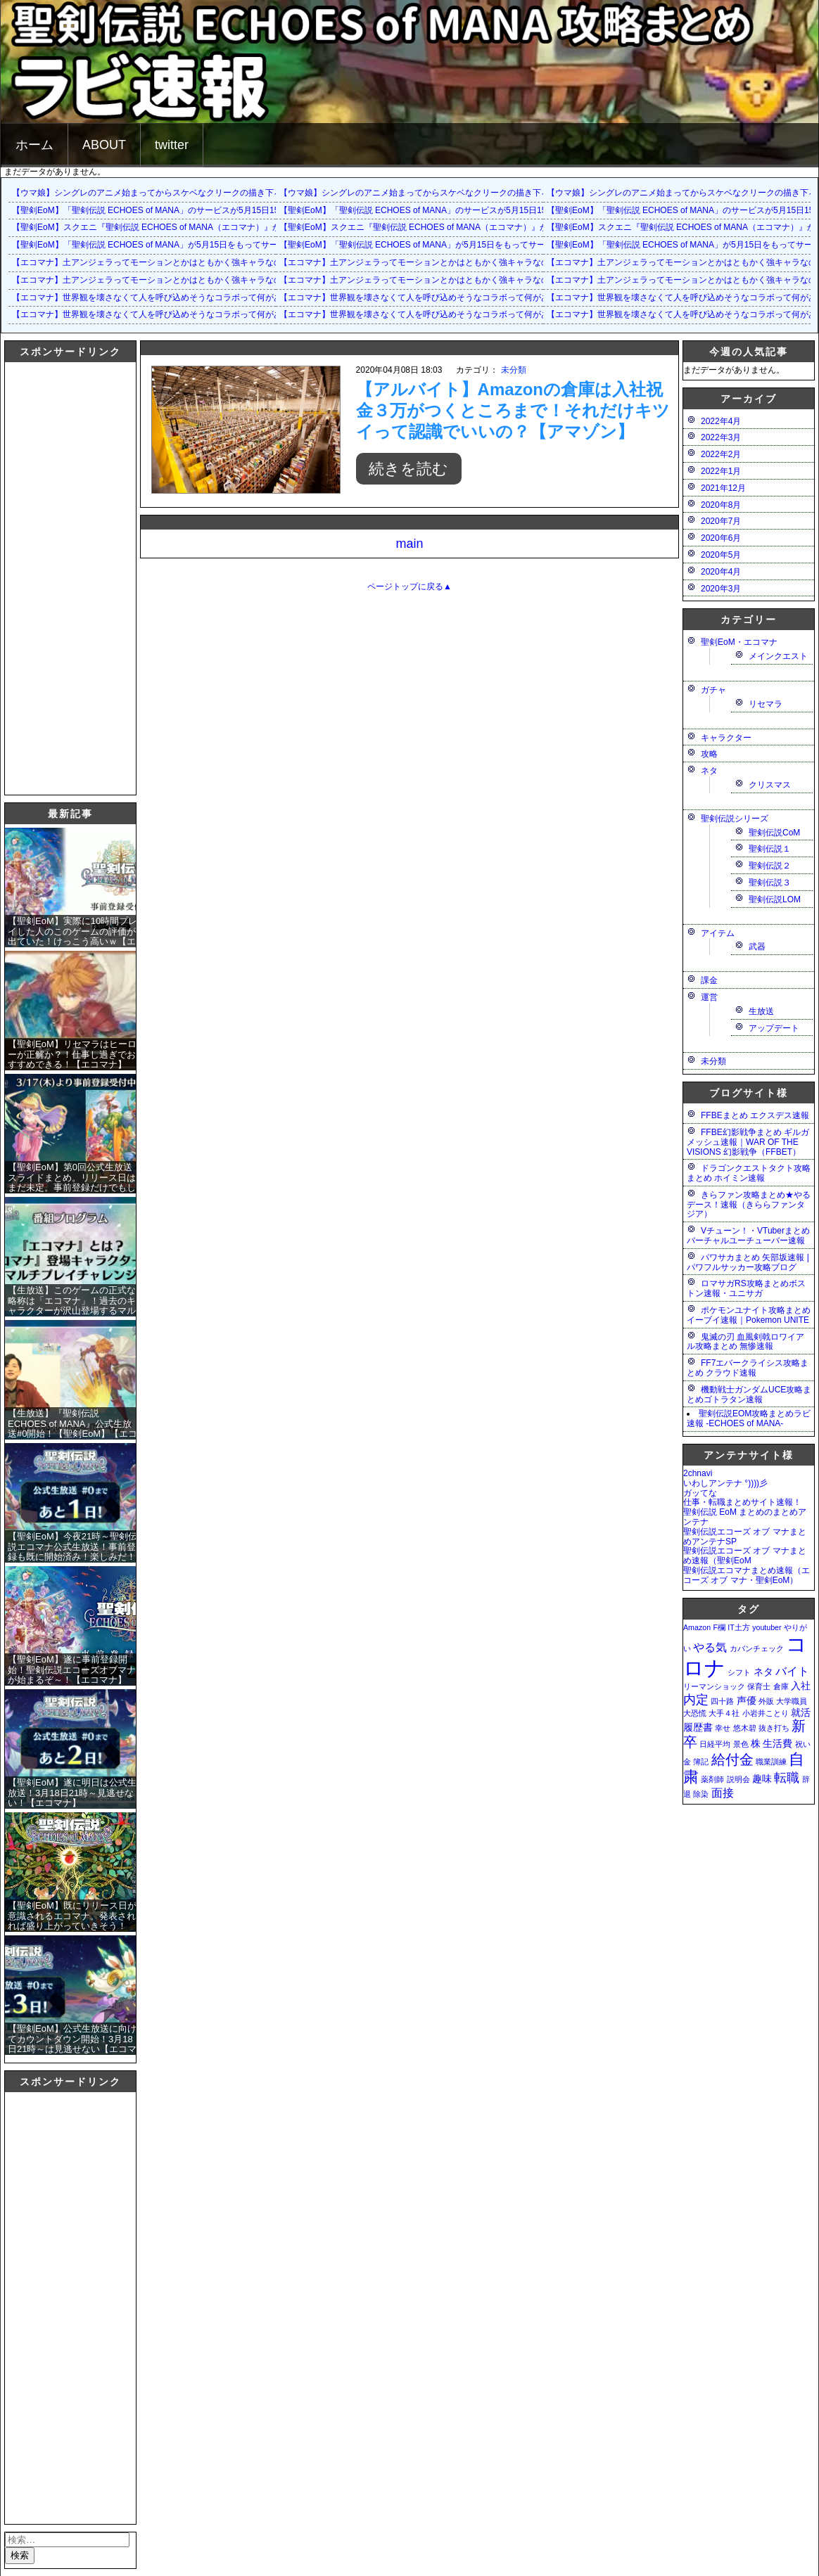 This screenshot has width=819, height=2576. What do you see at coordinates (774, 1028) in the screenshot?
I see `アップデート` at bounding box center [774, 1028].